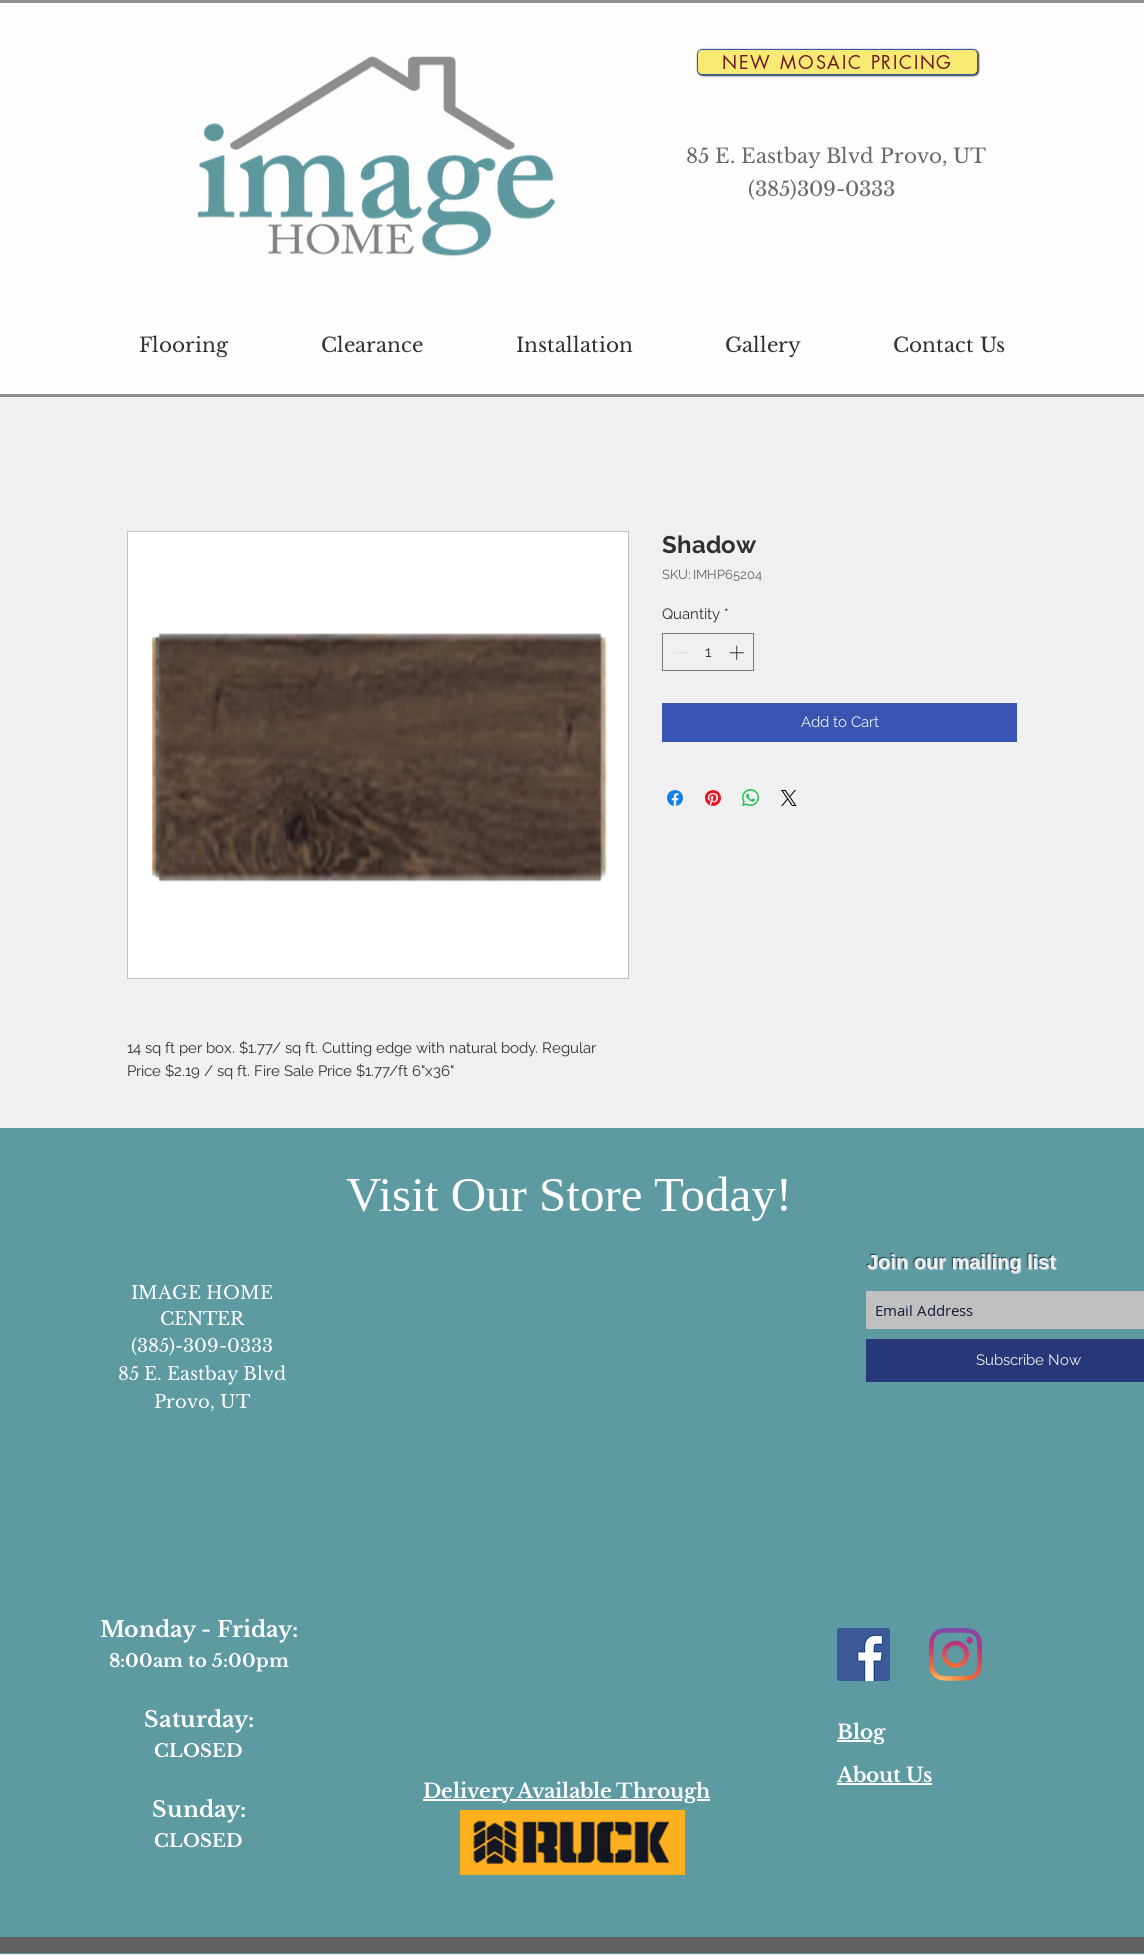  What do you see at coordinates (863, 1654) in the screenshot?
I see `[Facebook Social Icon]` at bounding box center [863, 1654].